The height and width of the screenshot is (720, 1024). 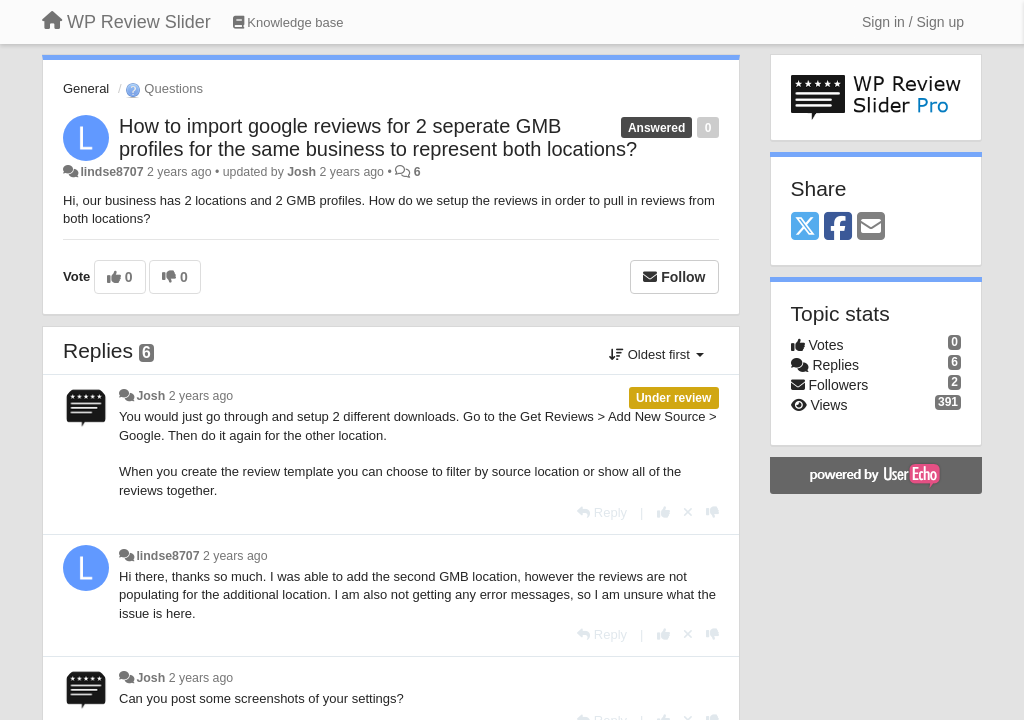 What do you see at coordinates (913, 22) in the screenshot?
I see `[Sign in / Sign up]` at bounding box center [913, 22].